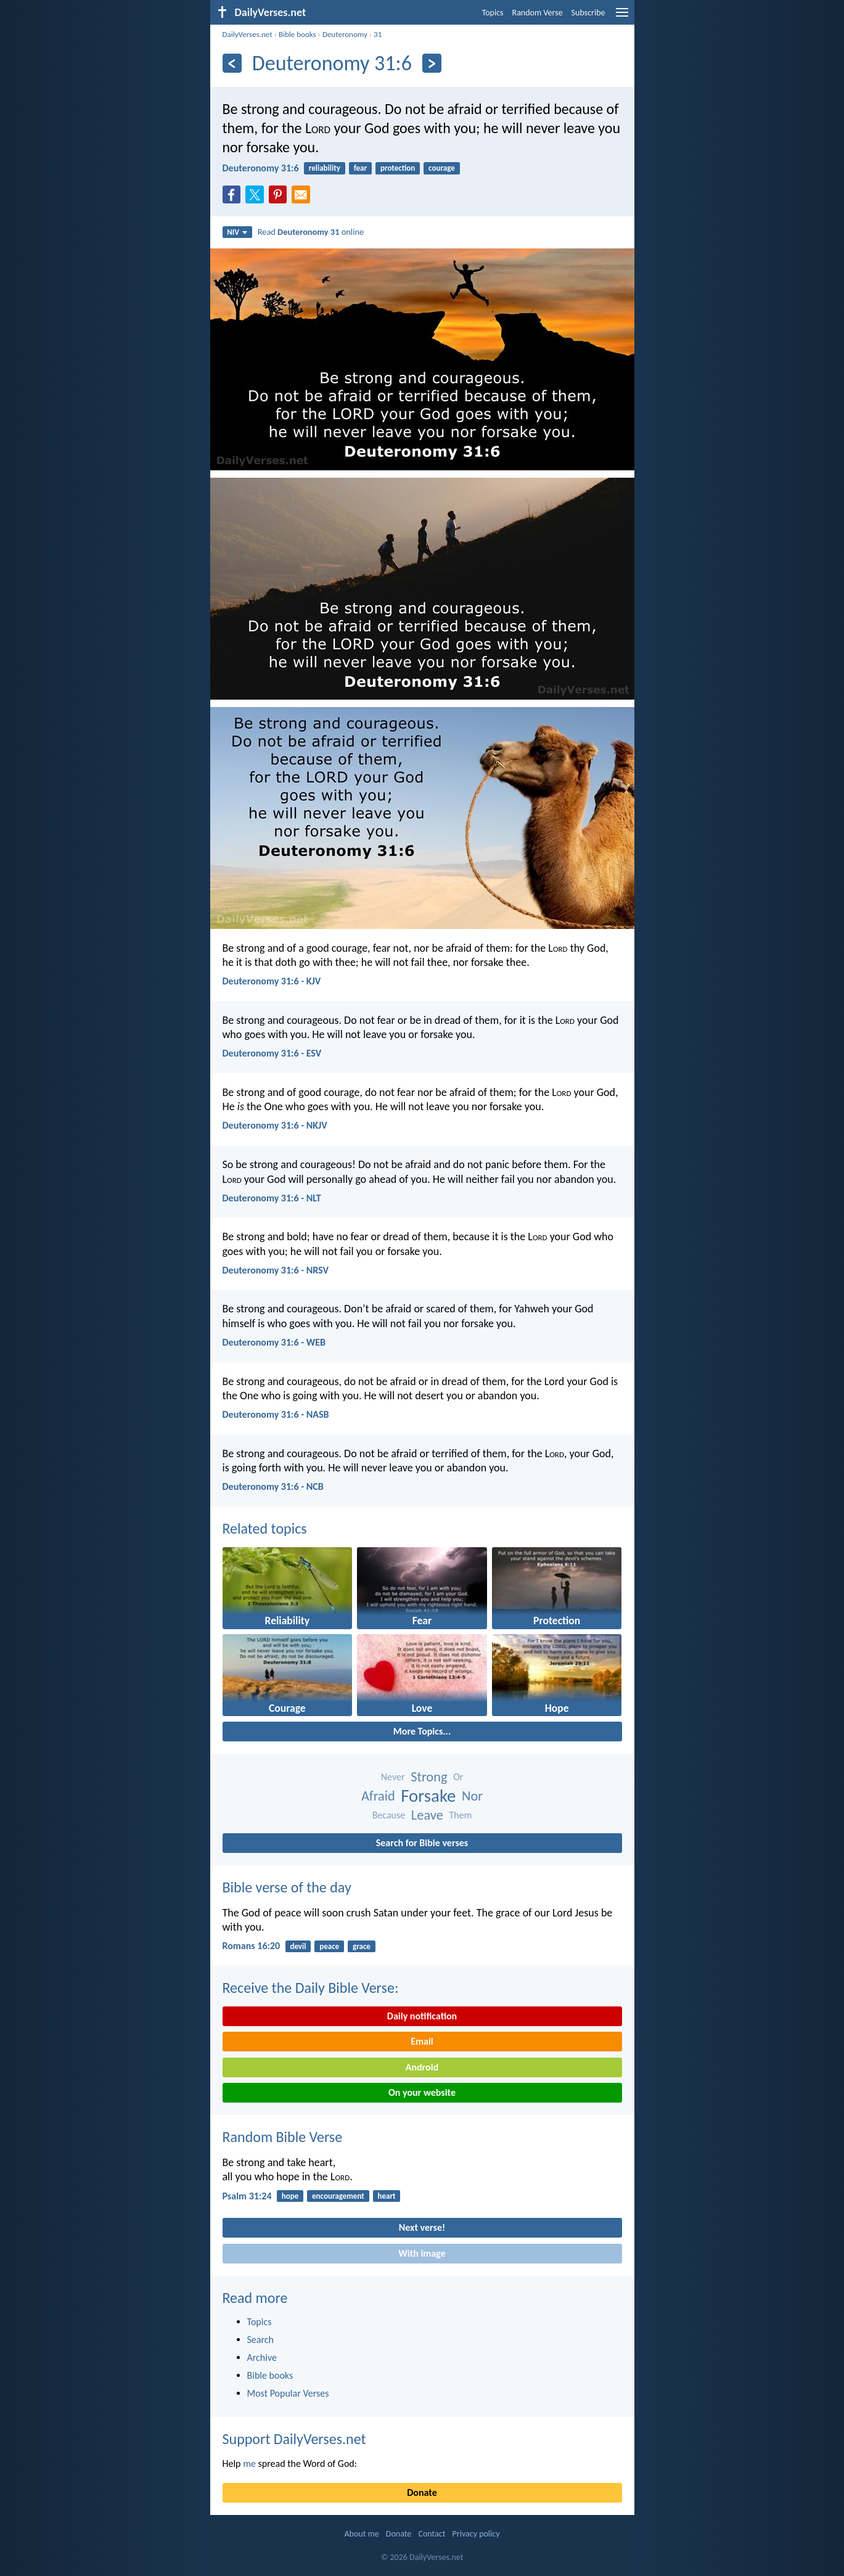  I want to click on Read online, so click(311, 231).